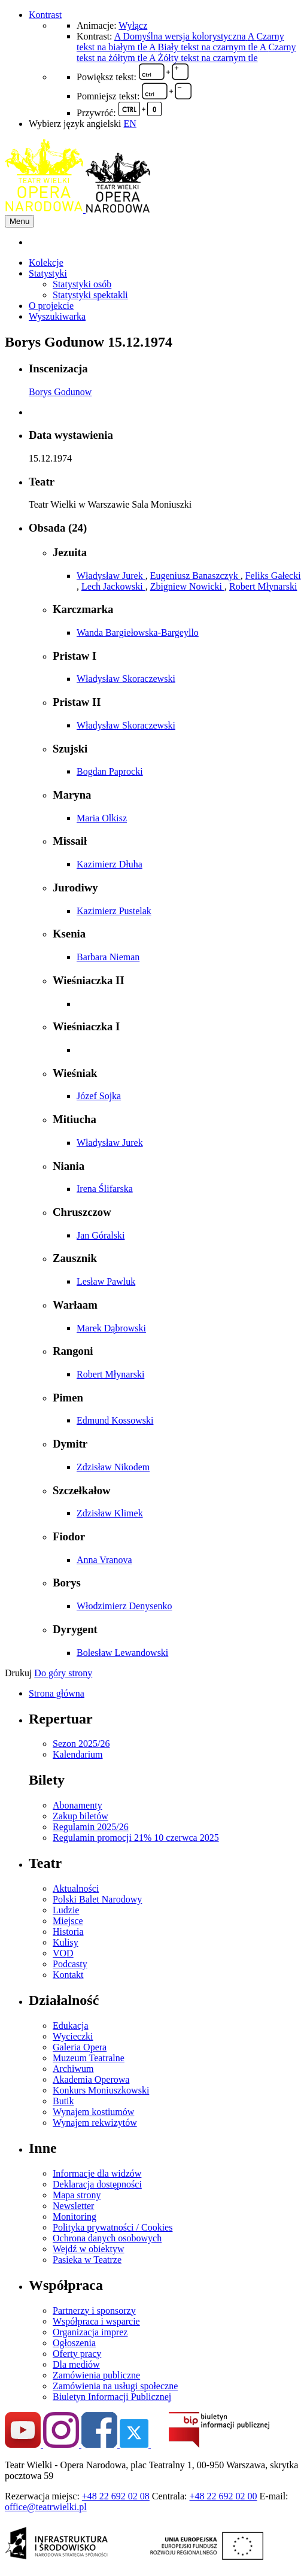  I want to click on Regulamin 2025/26, so click(91, 1827).